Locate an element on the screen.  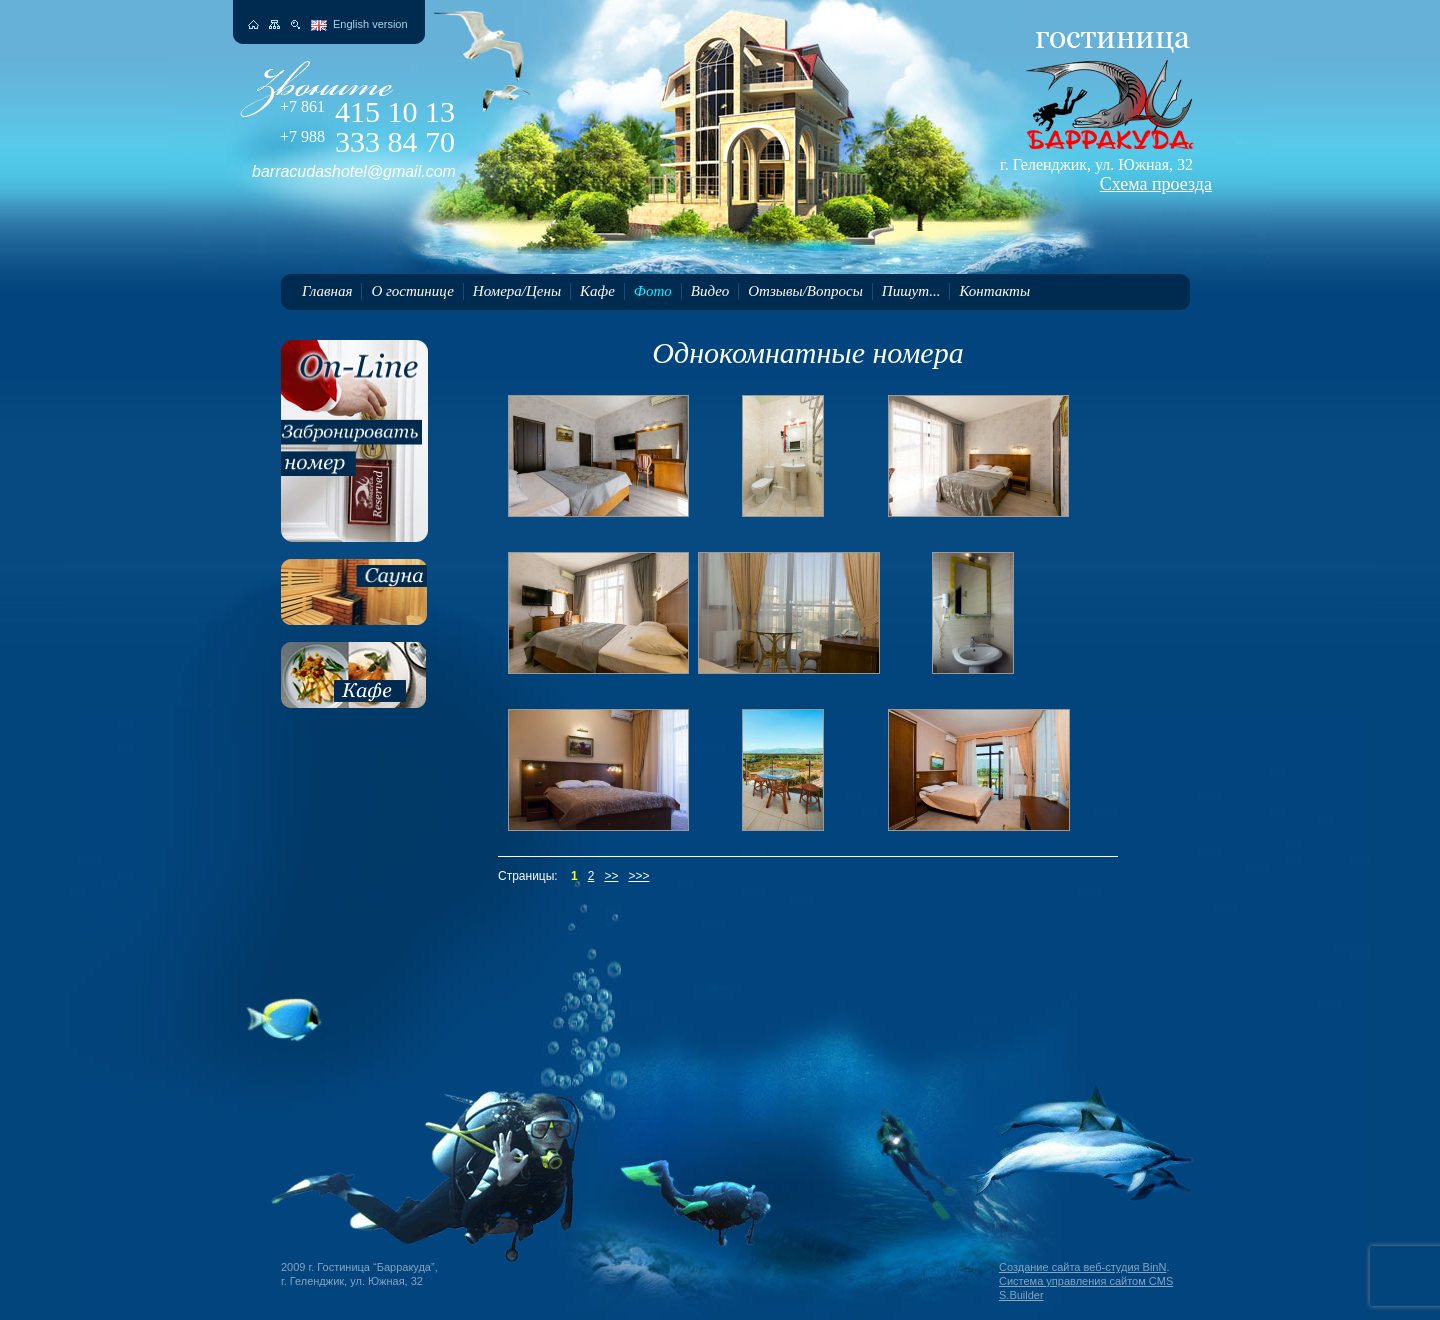
Главная is located at coordinates (327, 291).